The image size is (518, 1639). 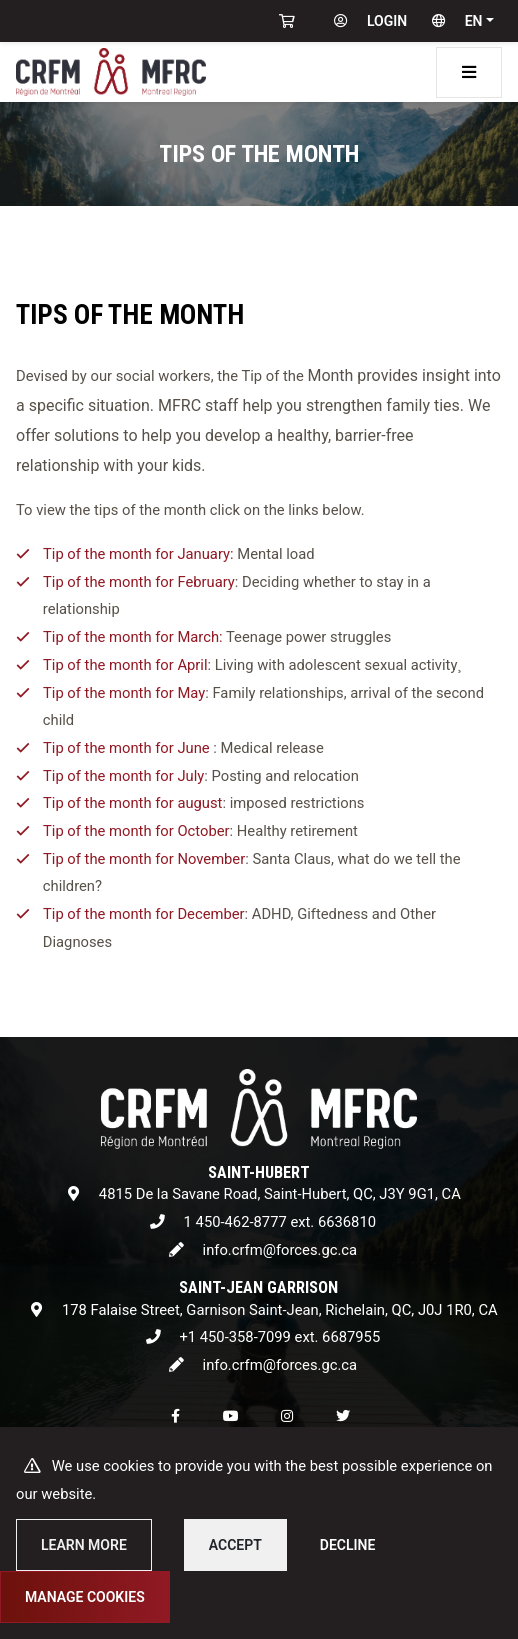 What do you see at coordinates (133, 638) in the screenshot?
I see `Tip of the month for March:` at bounding box center [133, 638].